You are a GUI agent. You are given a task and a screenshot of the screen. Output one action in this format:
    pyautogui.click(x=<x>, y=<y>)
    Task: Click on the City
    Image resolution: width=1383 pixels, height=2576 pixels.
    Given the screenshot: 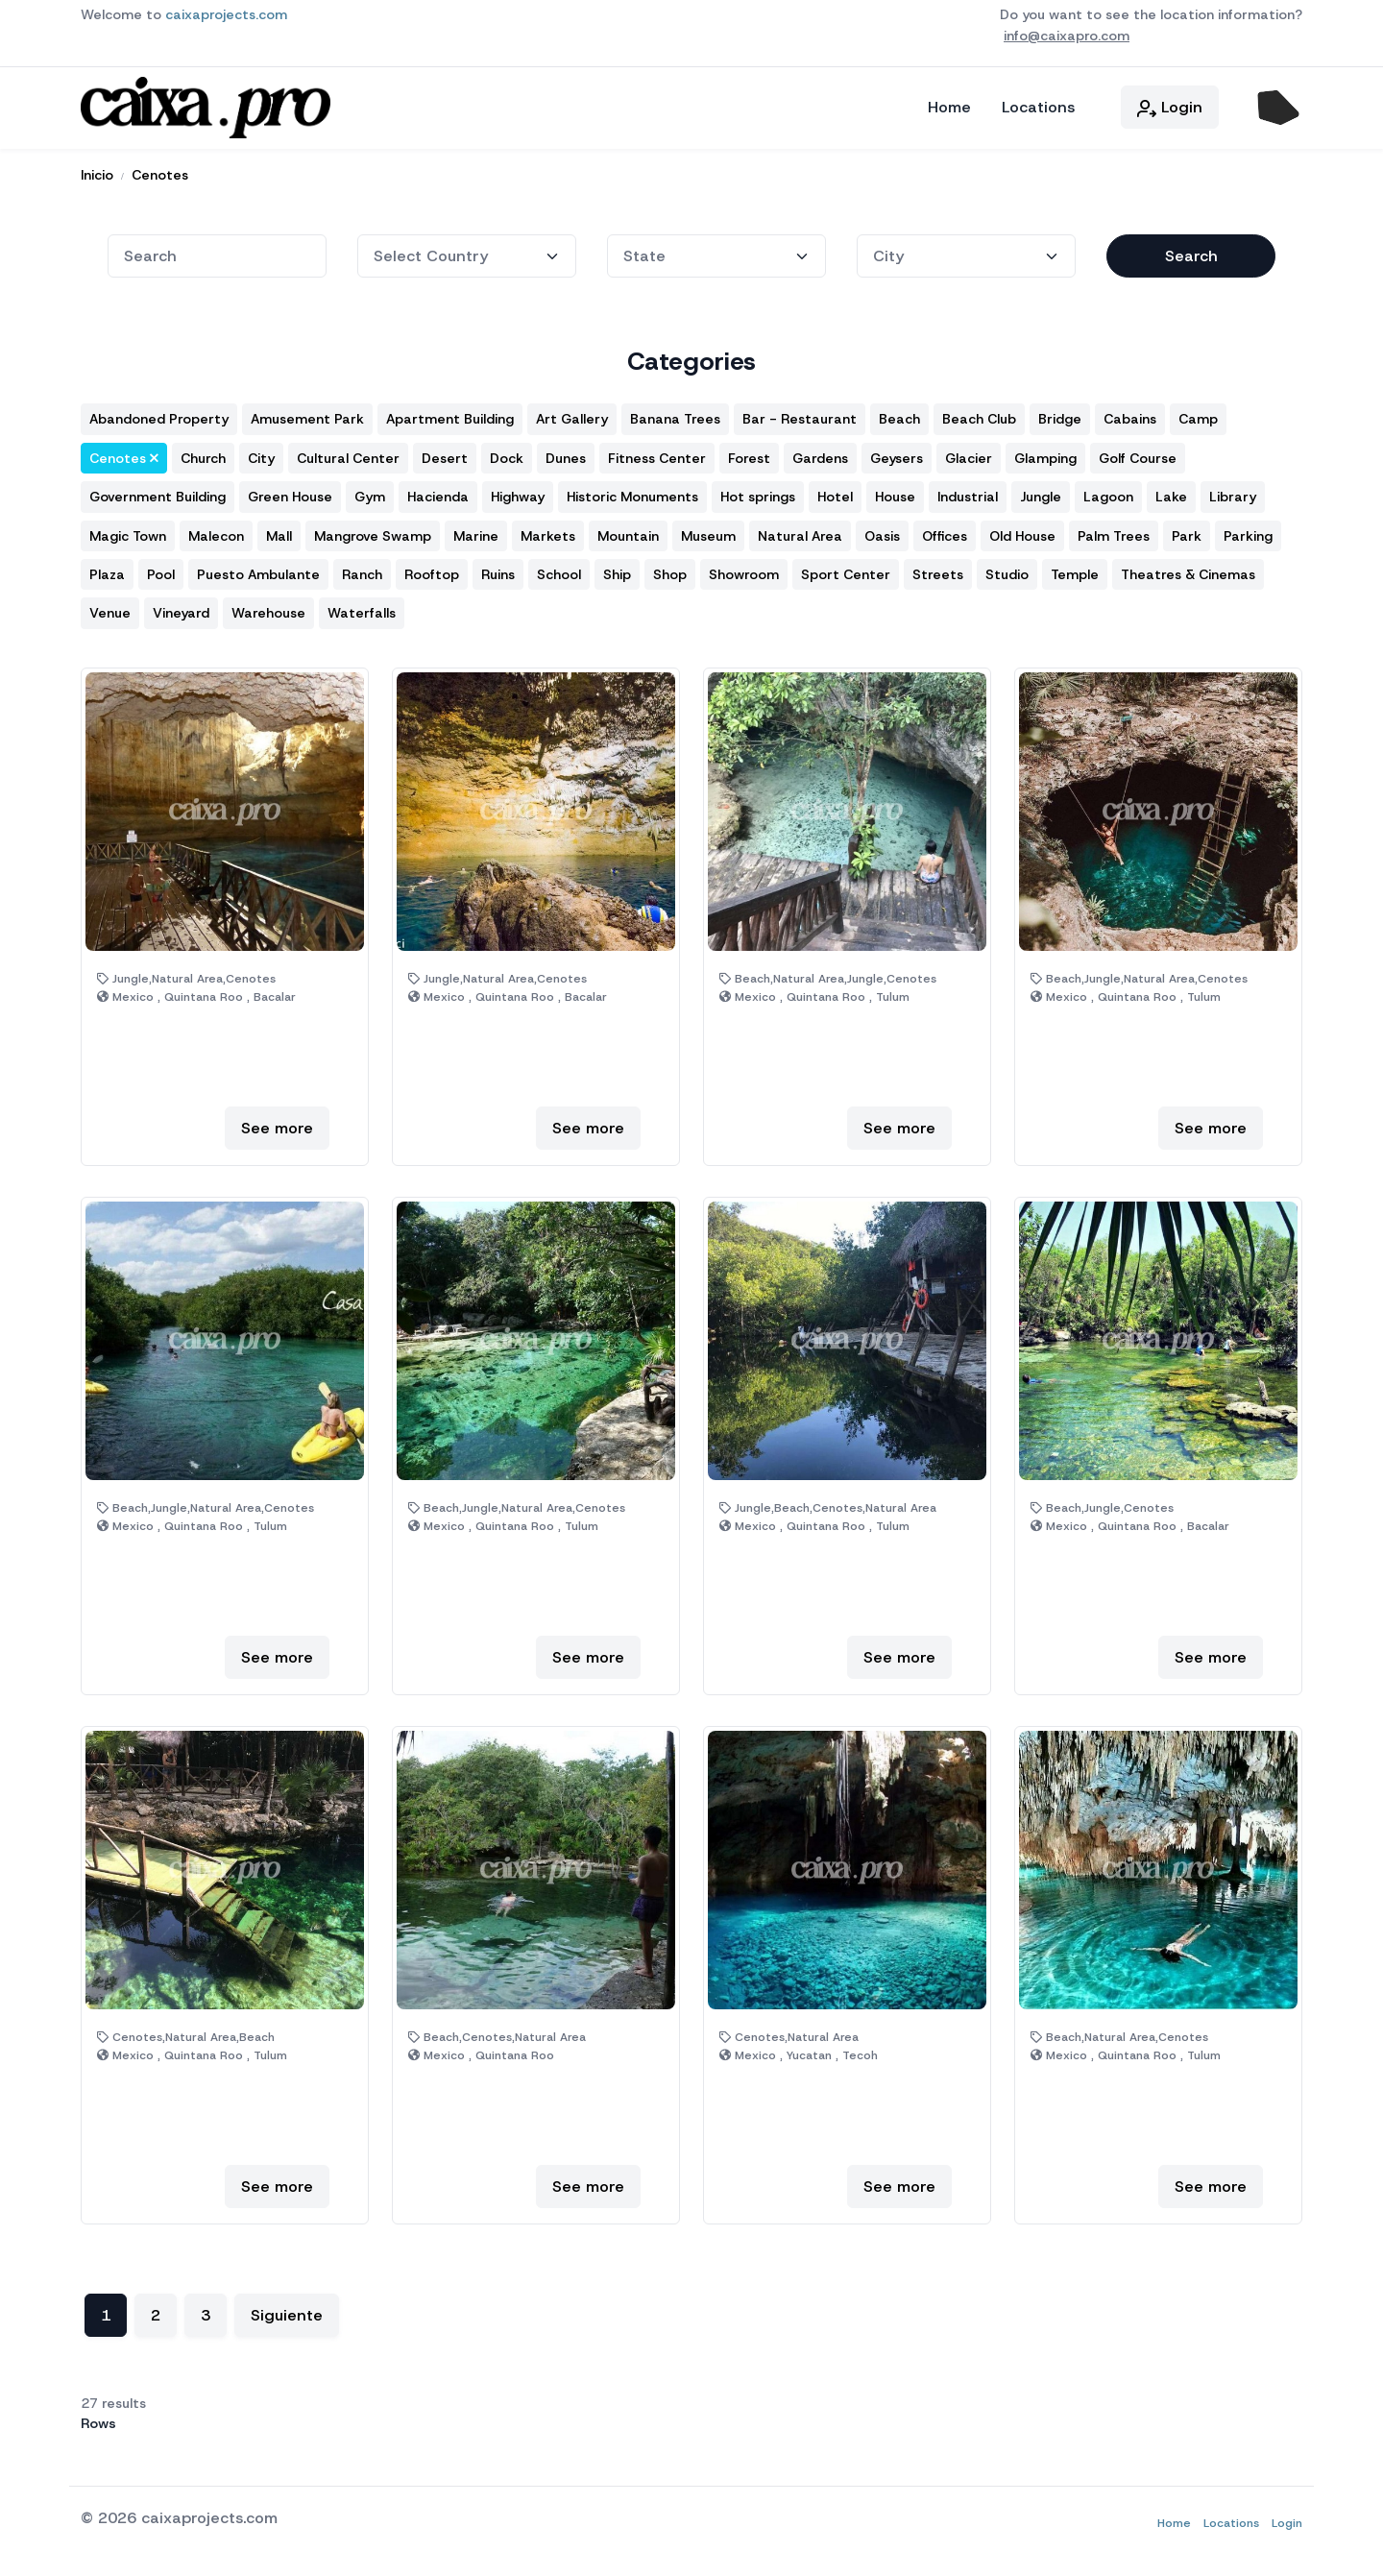 What is the action you would take?
    pyautogui.click(x=261, y=453)
    